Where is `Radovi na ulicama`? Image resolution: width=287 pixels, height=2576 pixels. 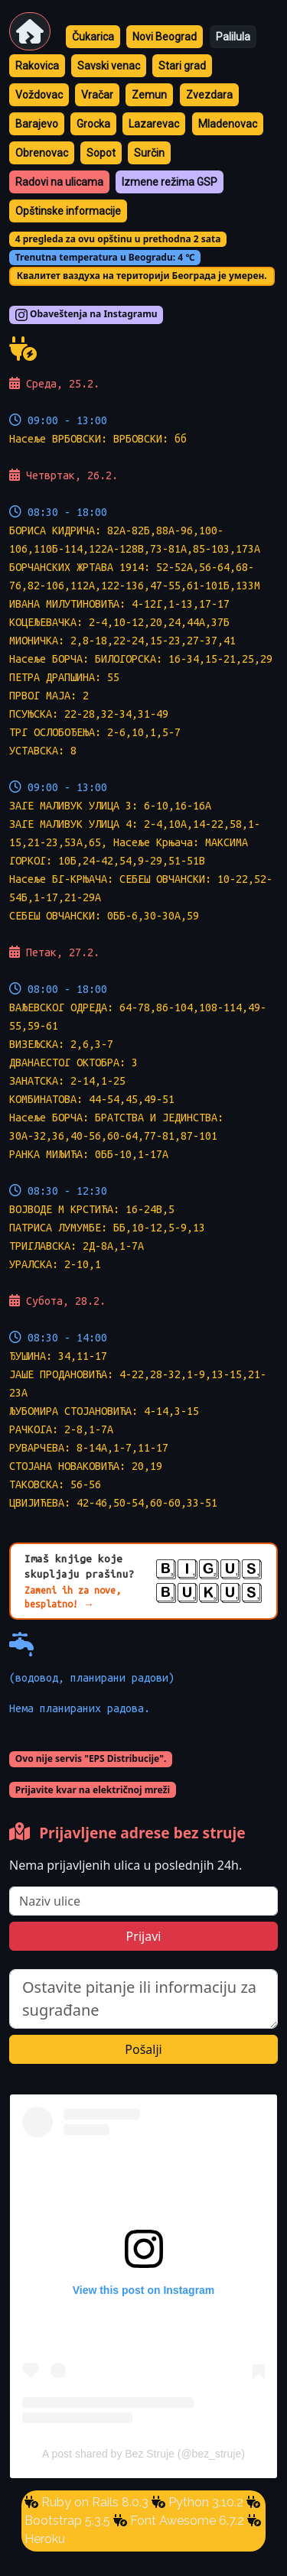 Radovi na ulicama is located at coordinates (59, 182).